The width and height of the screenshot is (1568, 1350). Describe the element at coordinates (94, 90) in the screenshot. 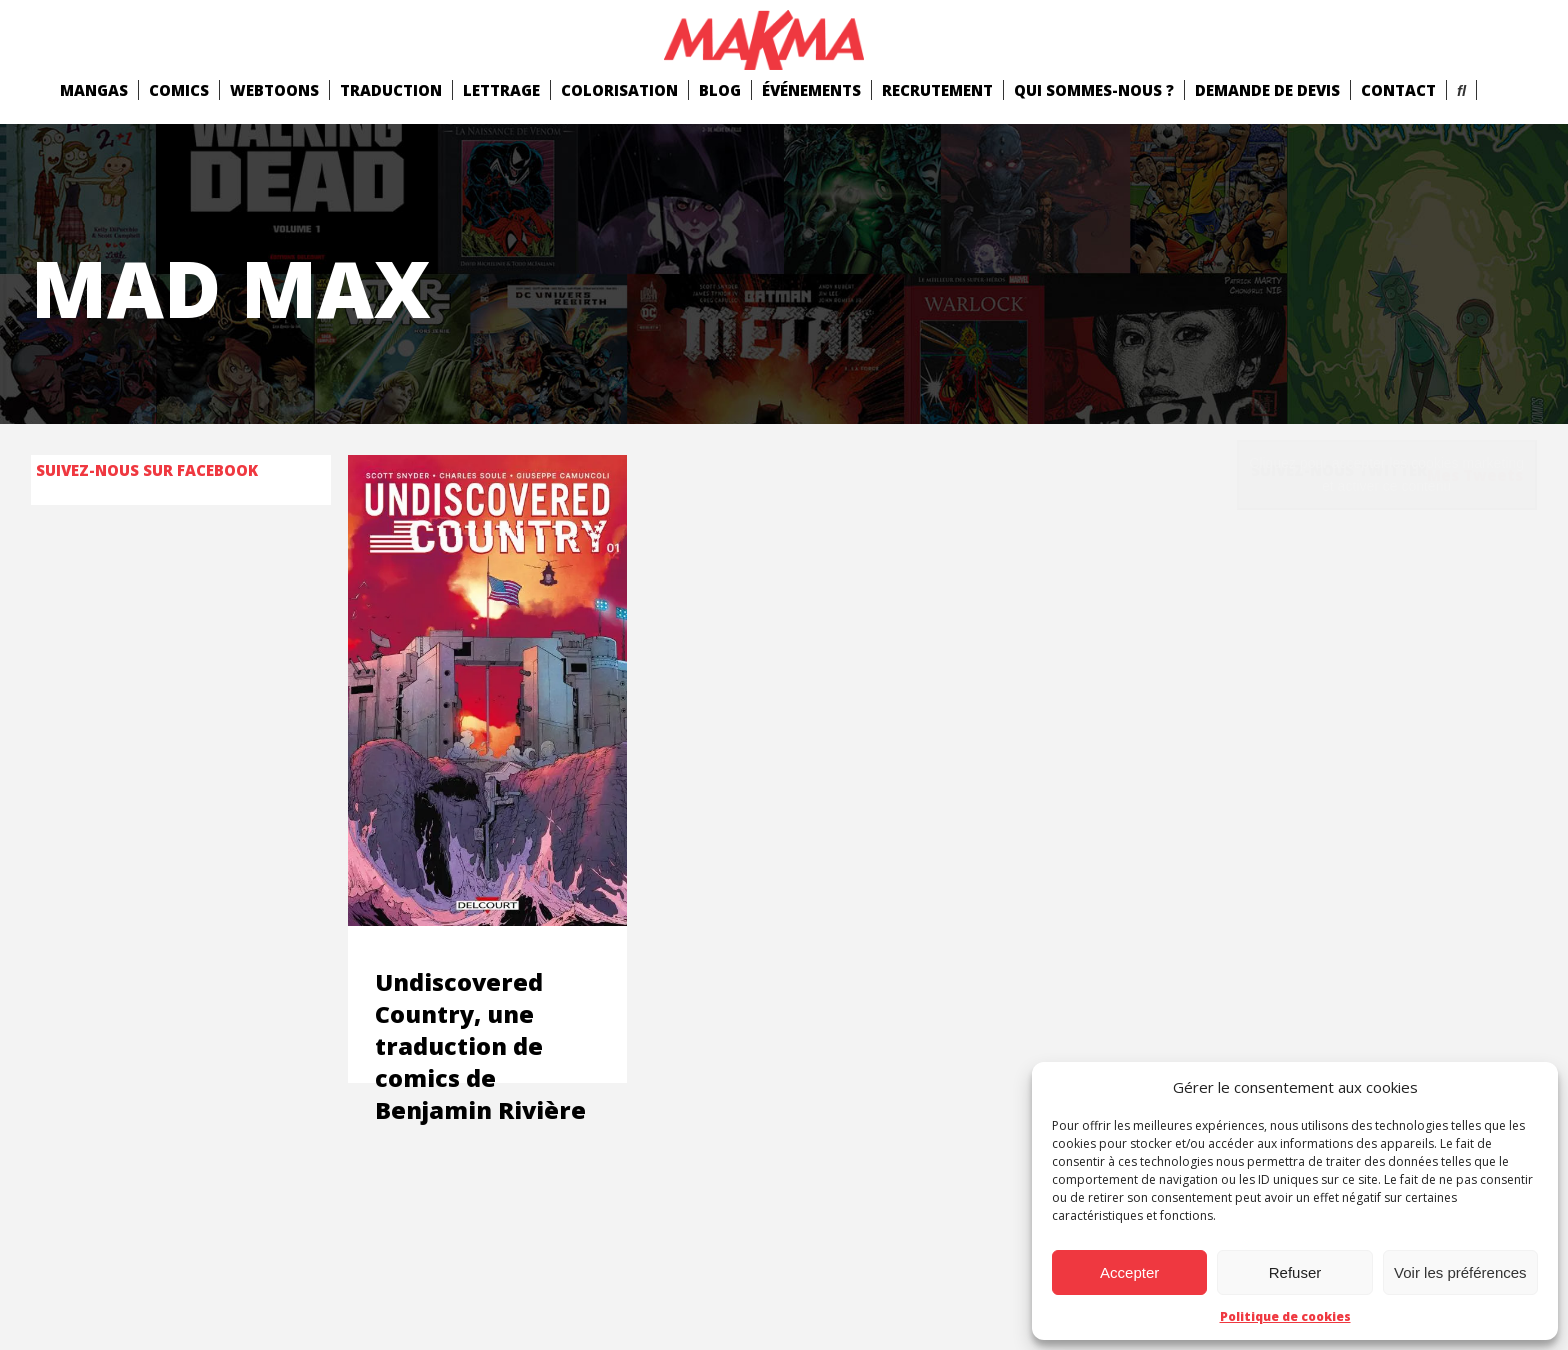

I see `mangas` at that location.